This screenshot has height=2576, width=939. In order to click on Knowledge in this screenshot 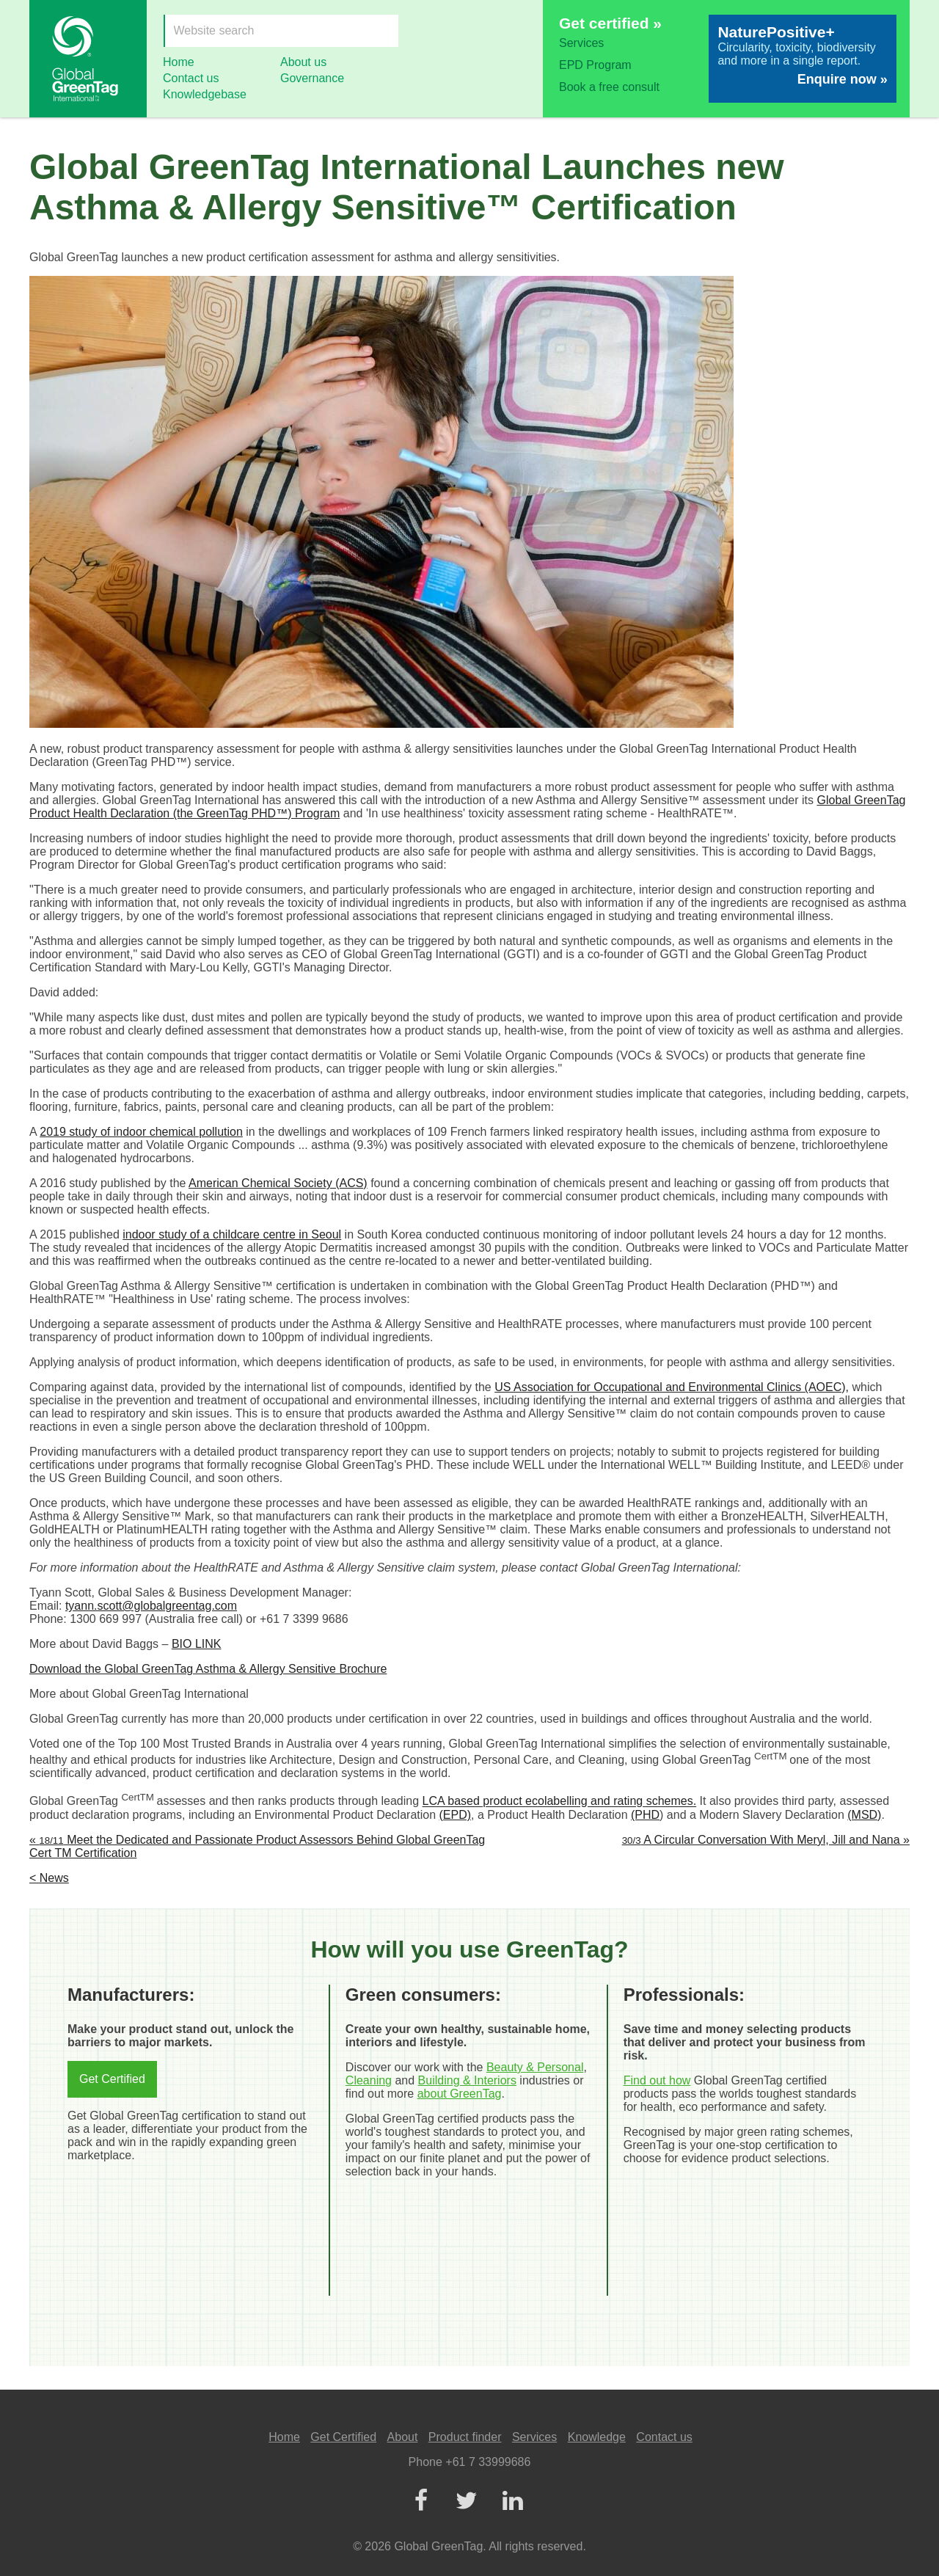, I will do `click(597, 2437)`.